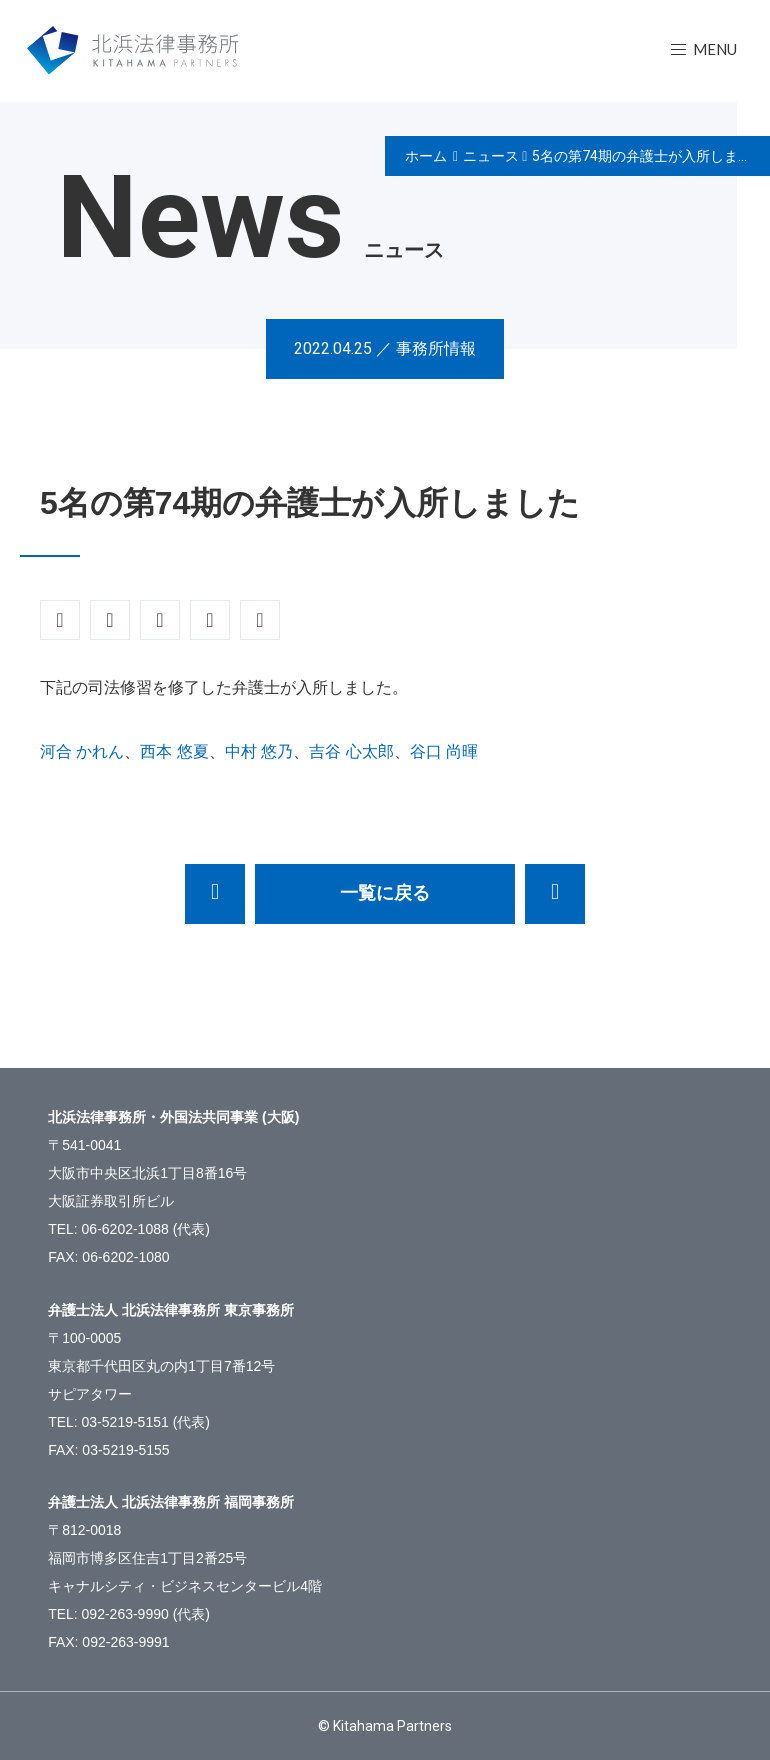 The width and height of the screenshot is (770, 1760). What do you see at coordinates (215, 894) in the screenshot?
I see `【応募終了】事務所訪問の募集（東京）～2022年司法試験受験者の皆様へ～` at bounding box center [215, 894].